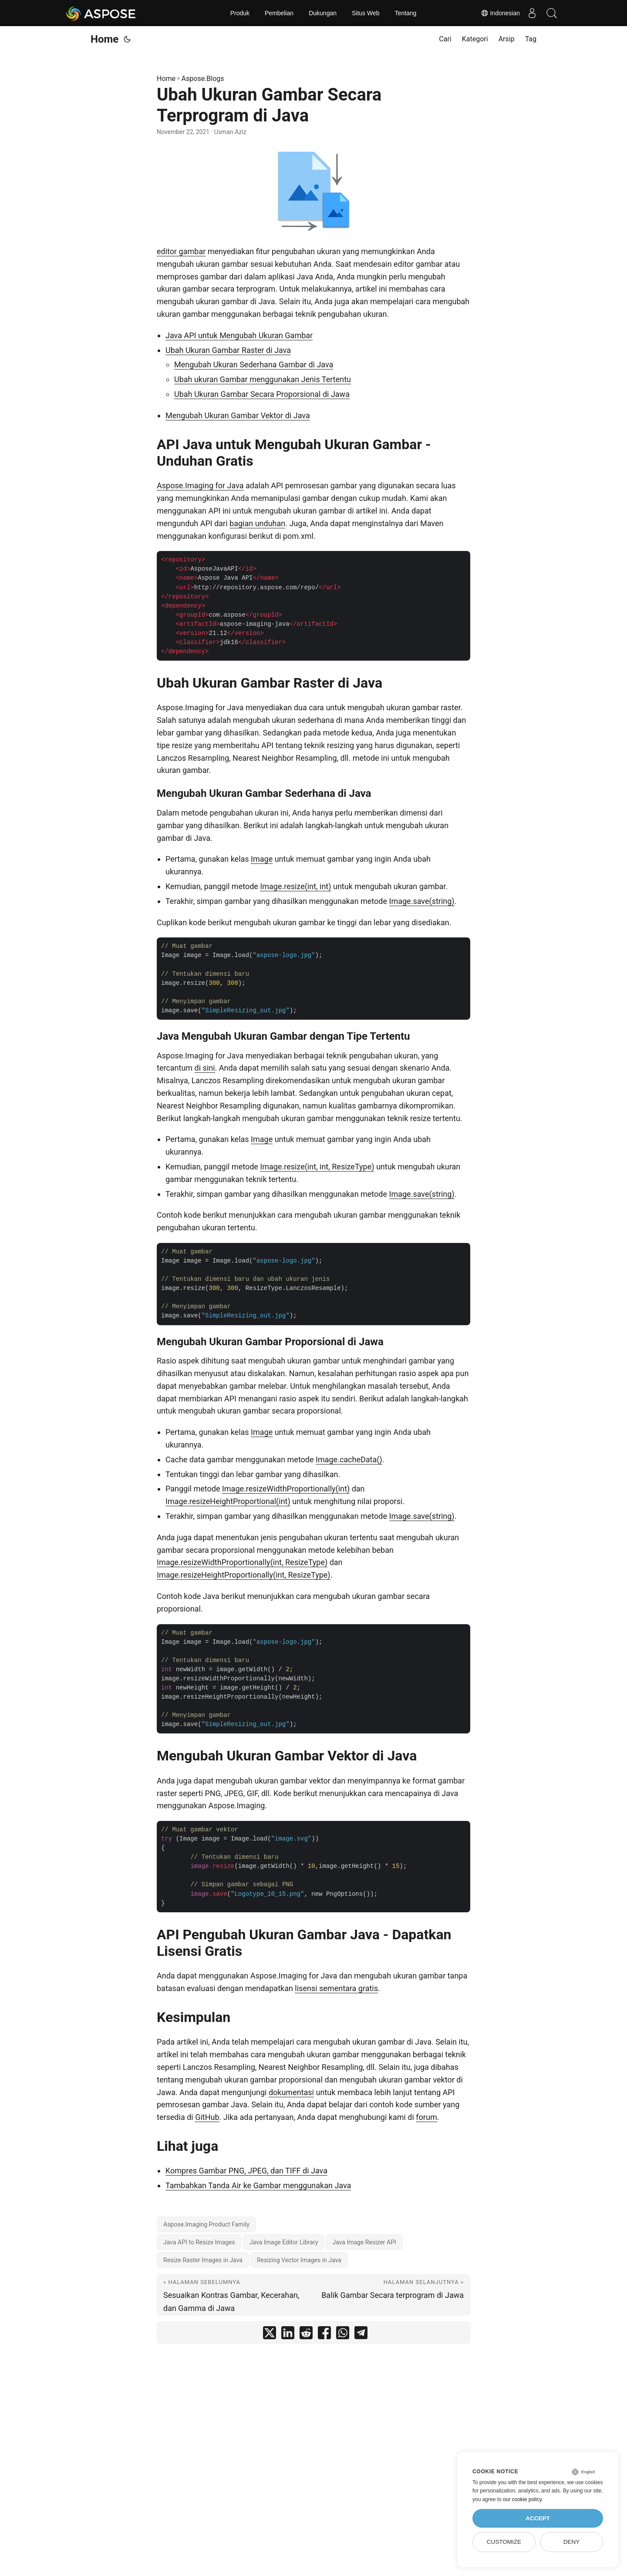 The height and width of the screenshot is (2576, 627). What do you see at coordinates (496, 13) in the screenshot?
I see `Indonesian` at bounding box center [496, 13].